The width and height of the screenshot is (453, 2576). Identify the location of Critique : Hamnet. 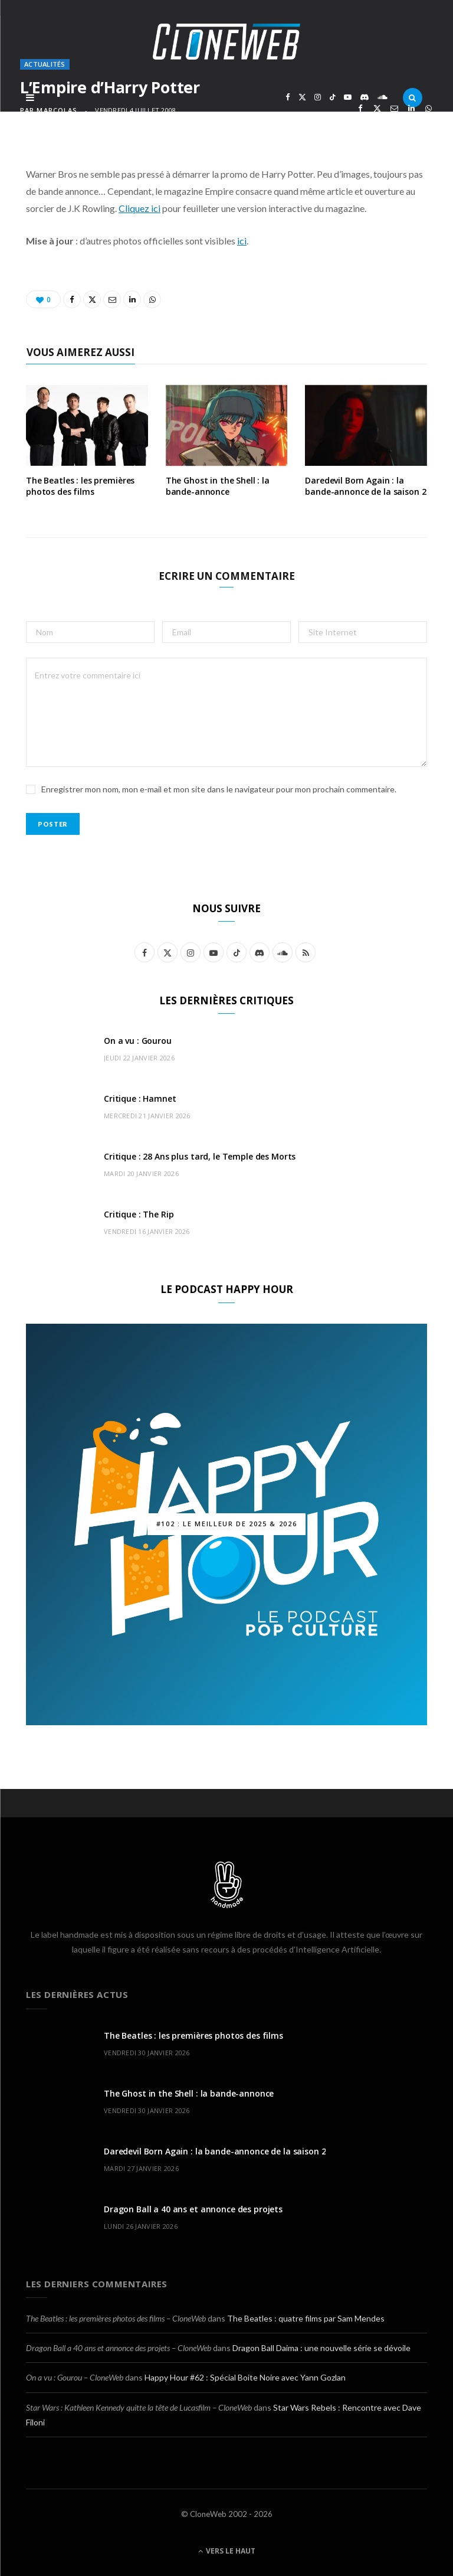
(140, 1098).